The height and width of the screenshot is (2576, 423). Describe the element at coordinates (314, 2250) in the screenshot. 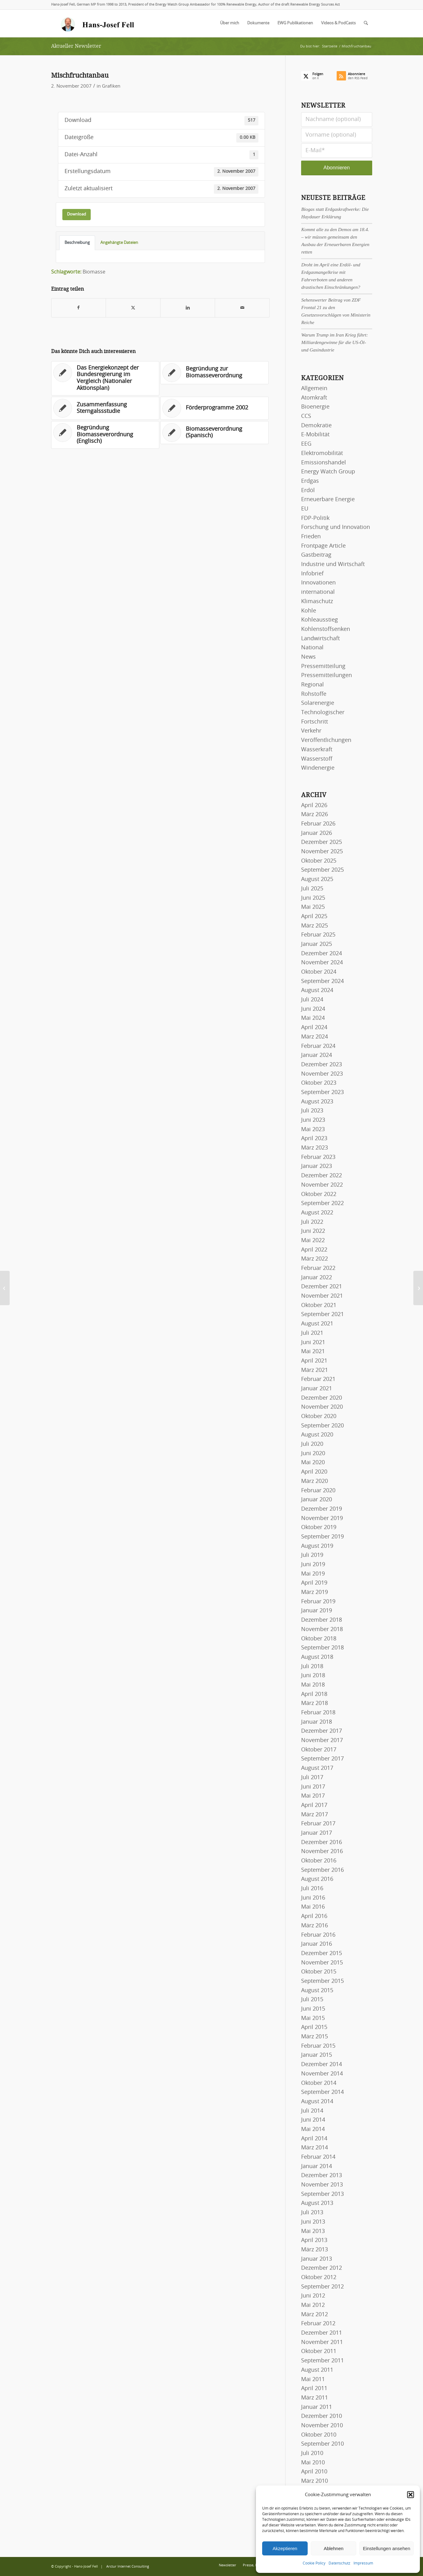

I see `März 2013` at that location.